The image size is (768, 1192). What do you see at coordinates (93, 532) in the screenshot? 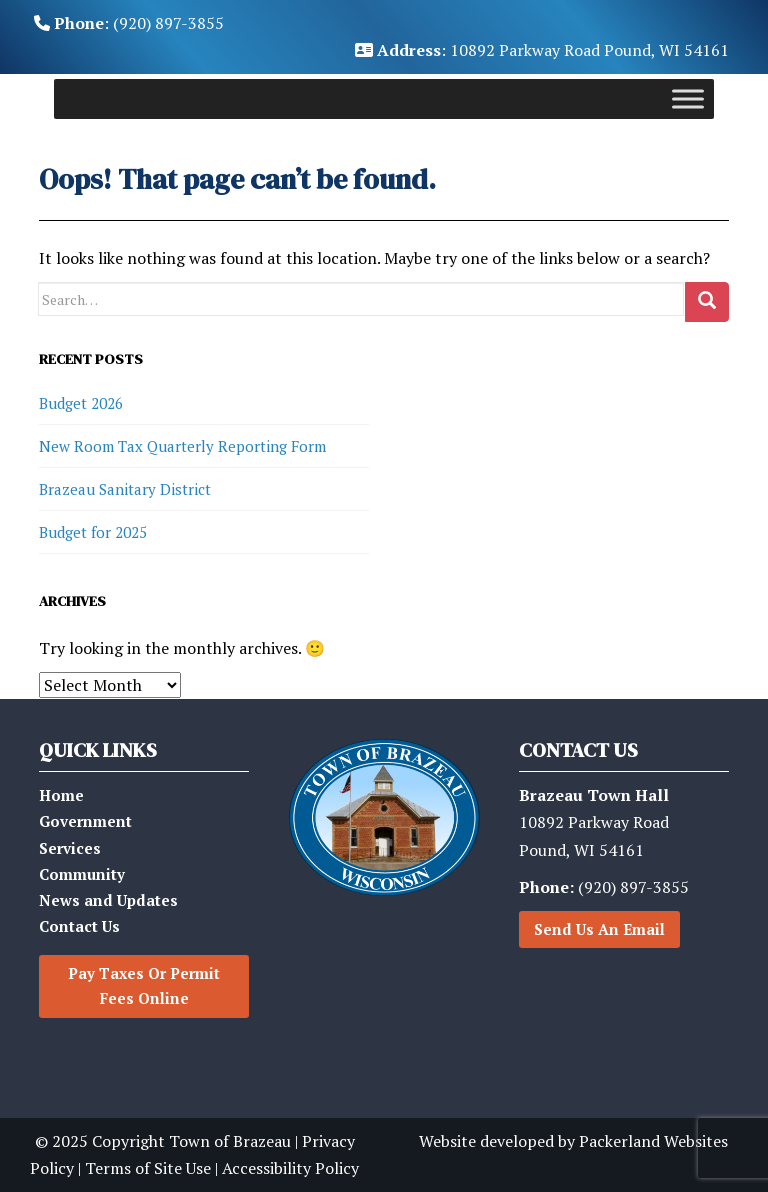
I see `Budget for 2025` at bounding box center [93, 532].